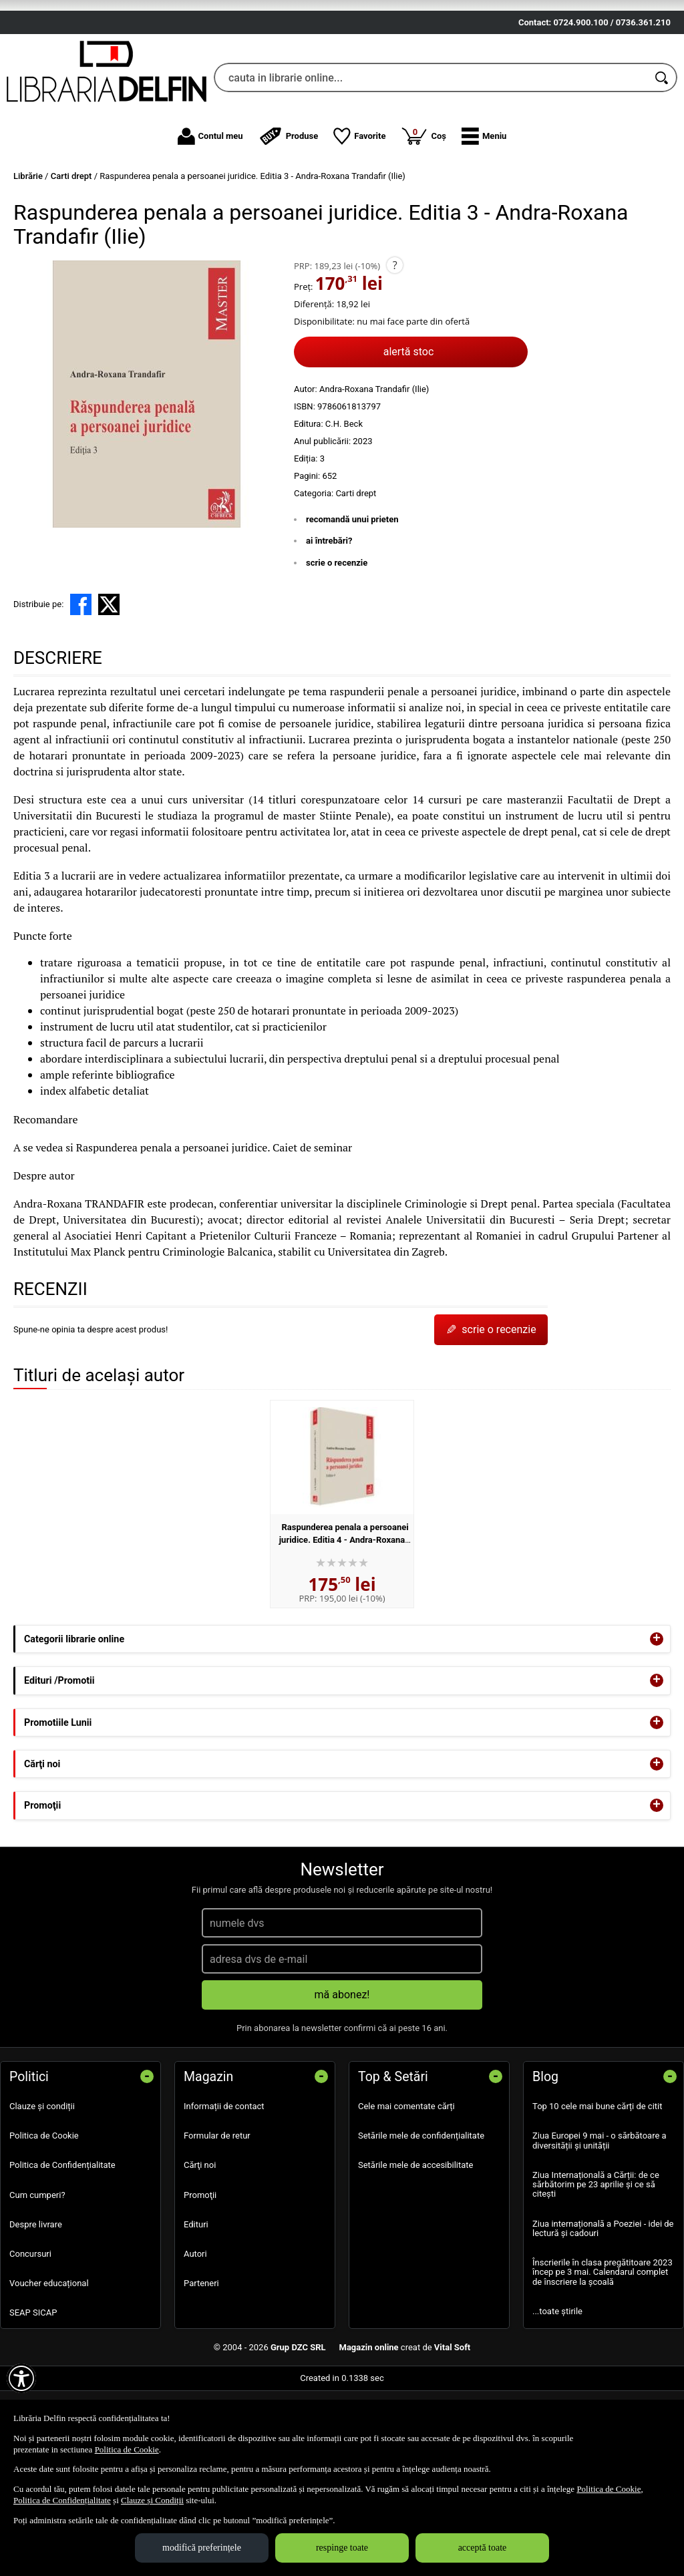 This screenshot has height=2576, width=684. I want to click on Clauze și Condiții [Clauze și Condiții (Se deschide într-un tab nou)], so click(152, 2500).